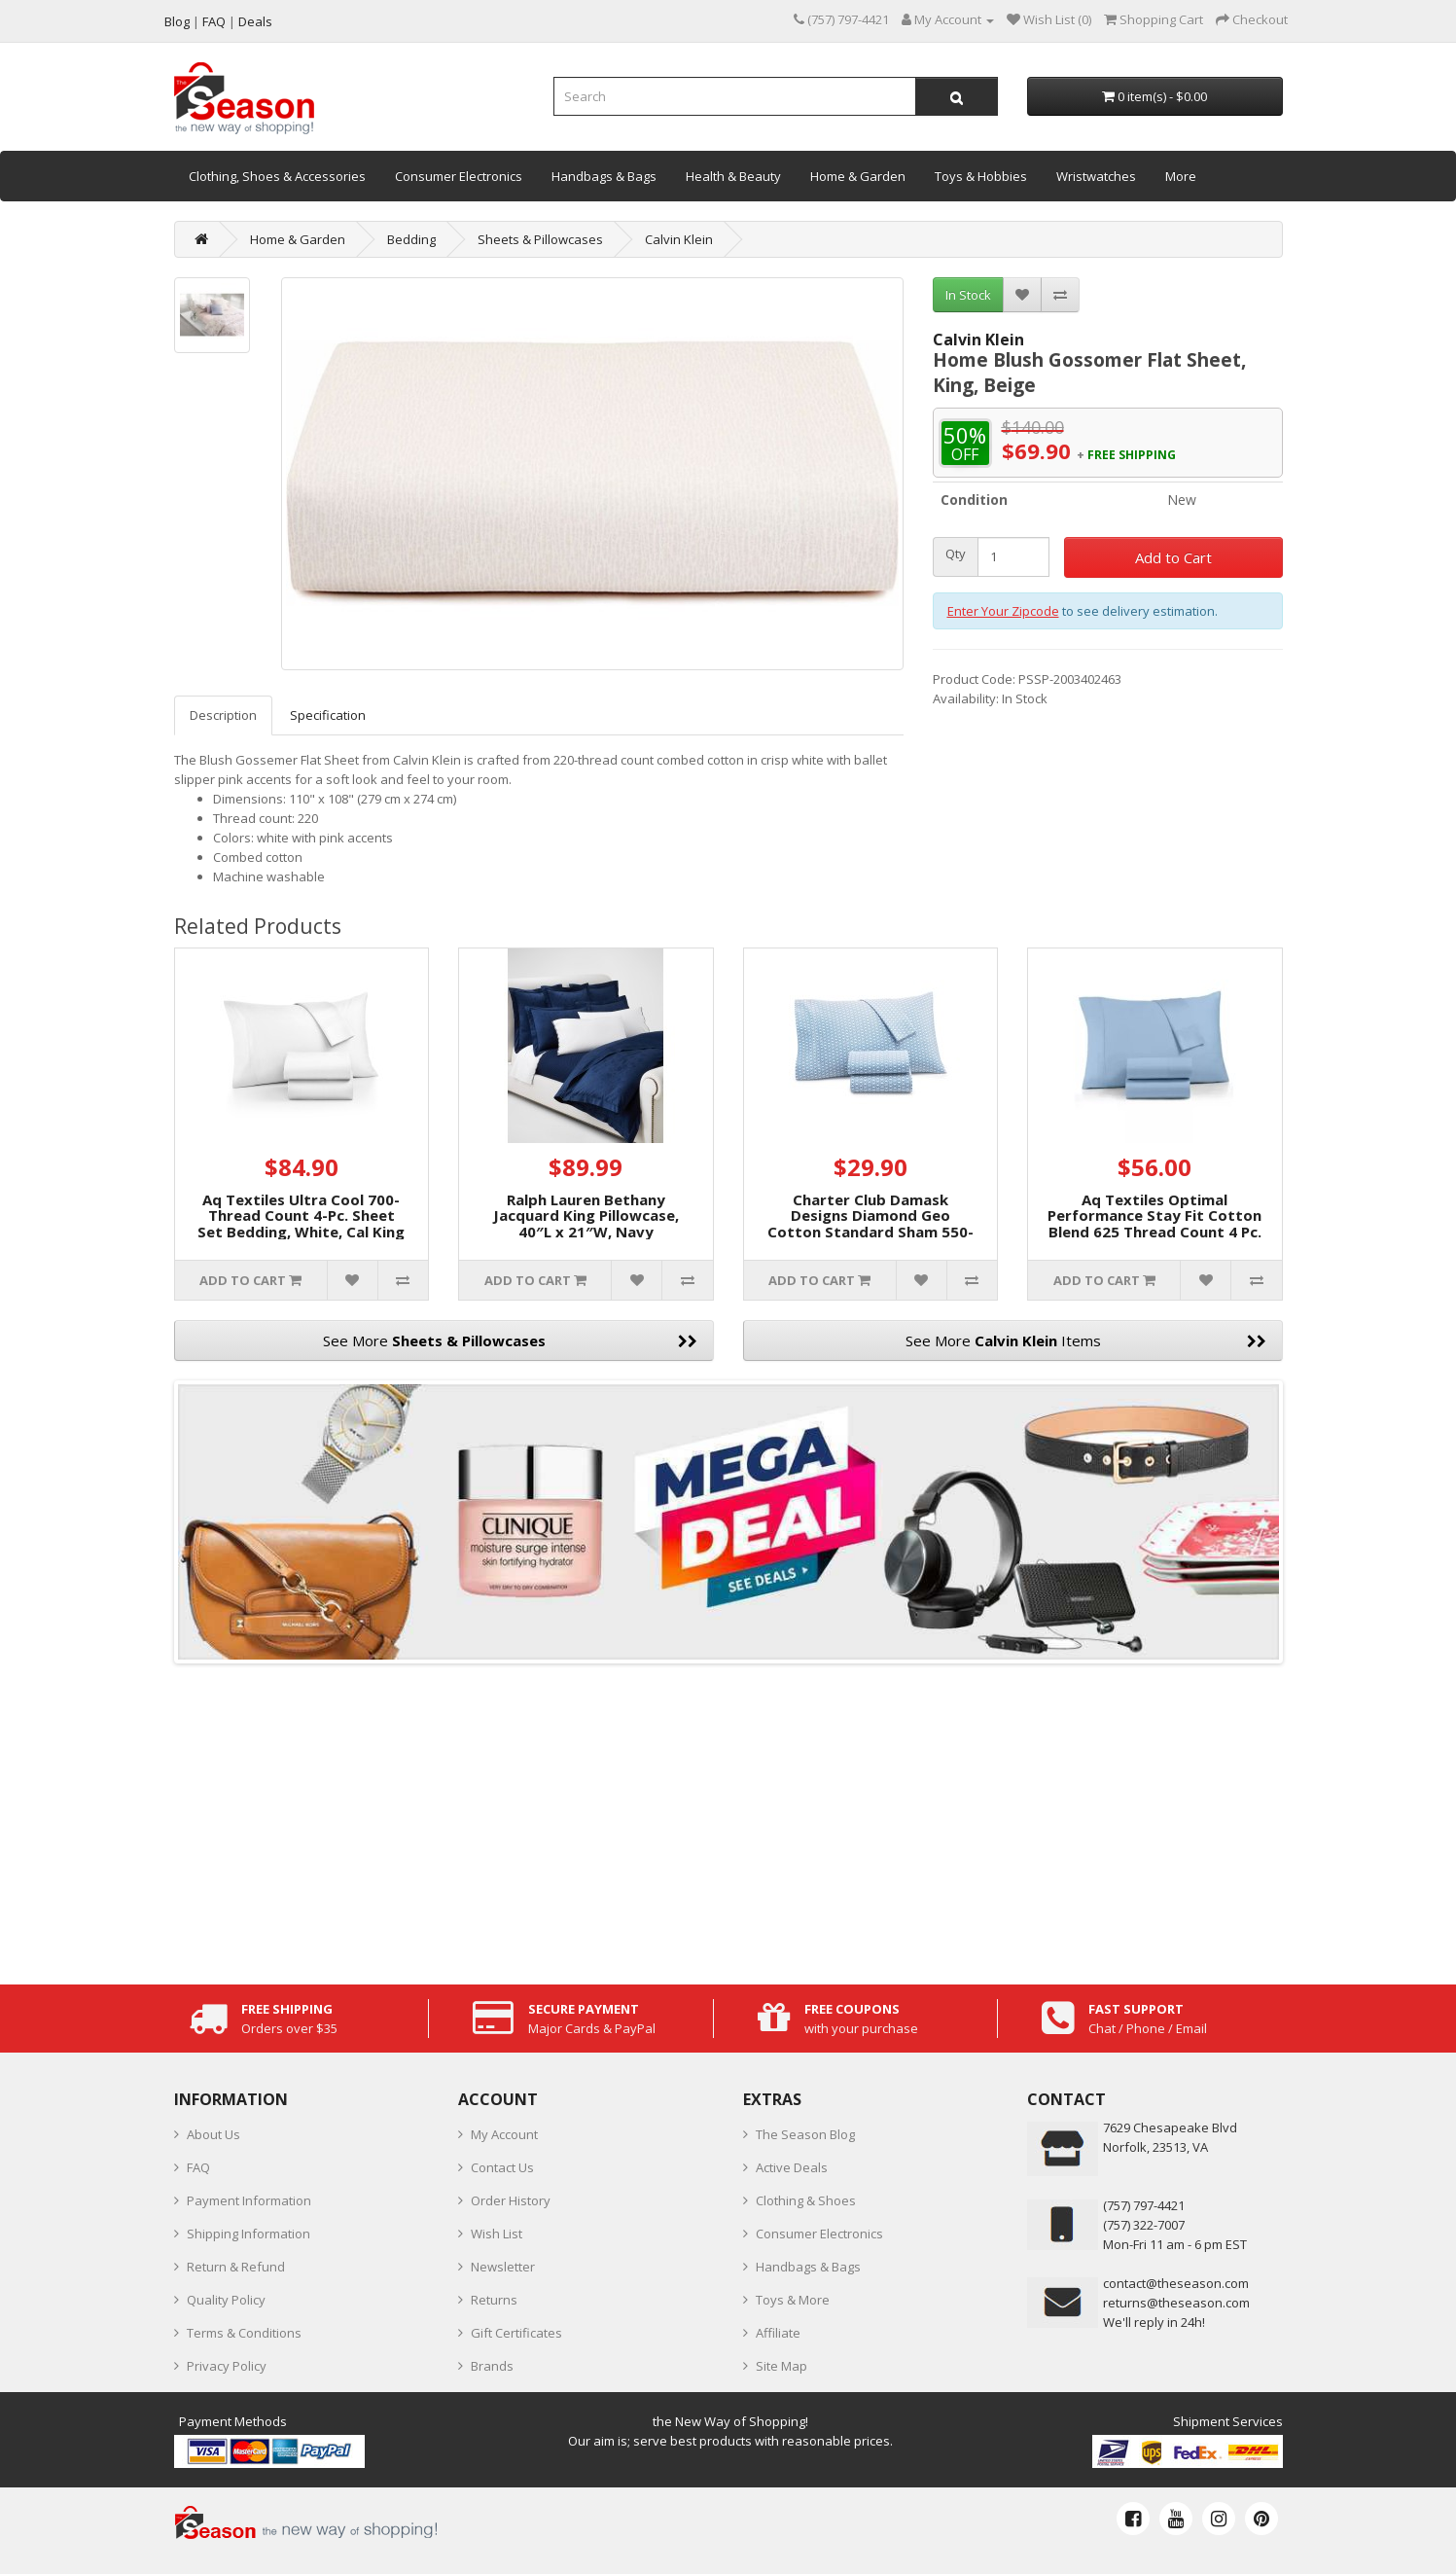  What do you see at coordinates (955, 554) in the screenshot?
I see `Qty` at bounding box center [955, 554].